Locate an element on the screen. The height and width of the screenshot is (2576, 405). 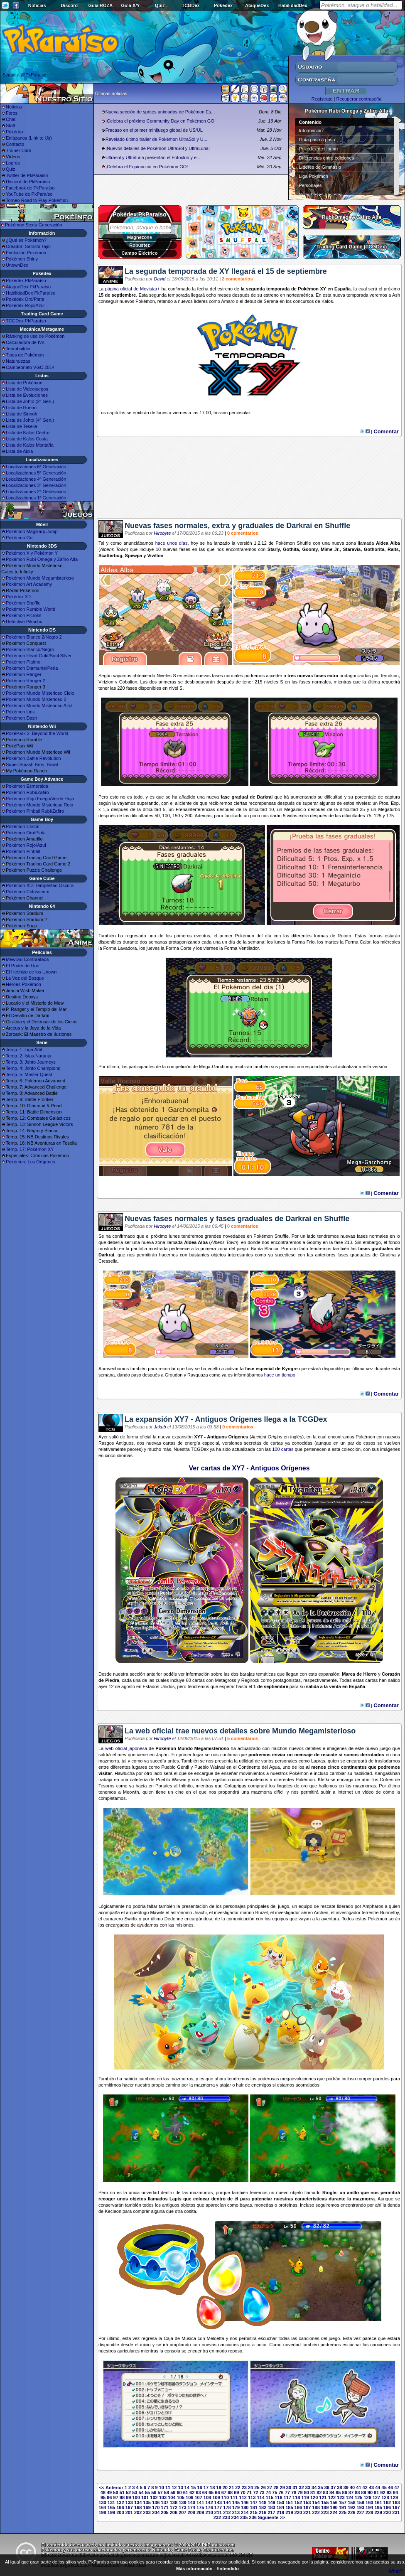
El Poder de Uno is located at coordinates (22, 965).